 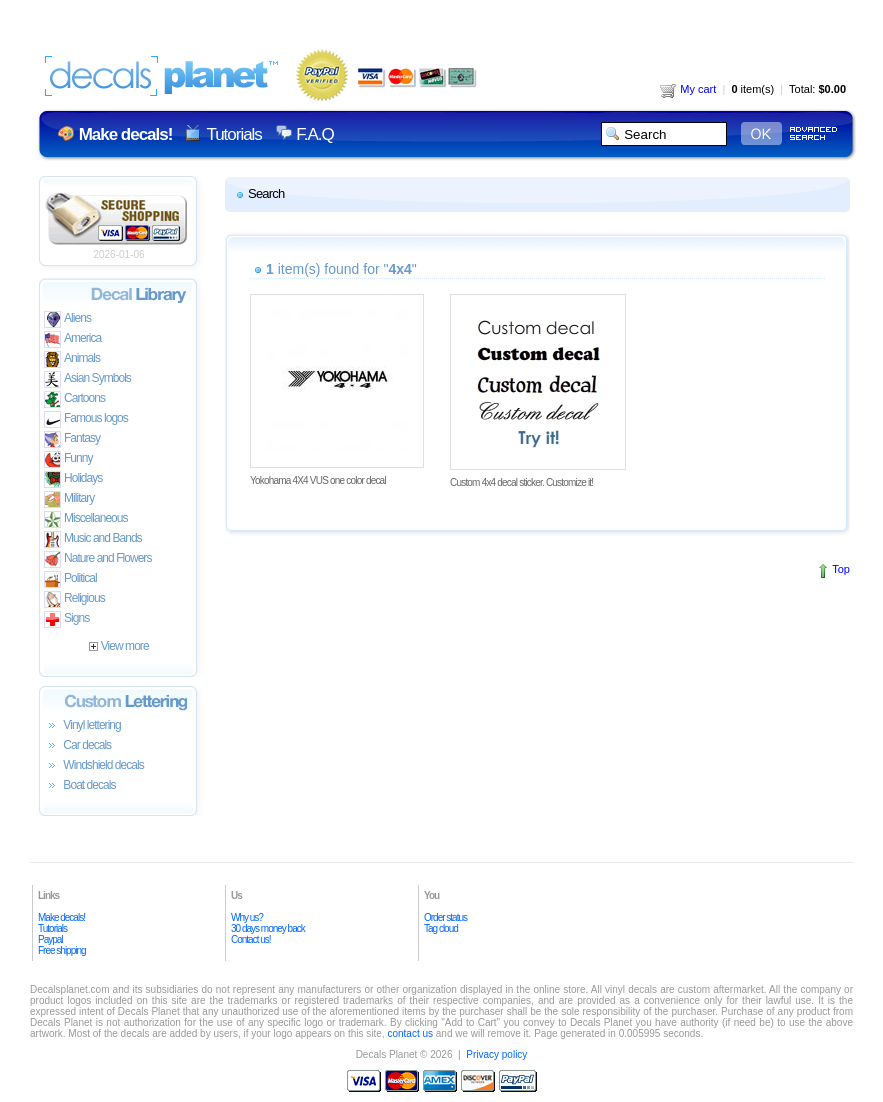 What do you see at coordinates (251, 939) in the screenshot?
I see `Contact us!` at bounding box center [251, 939].